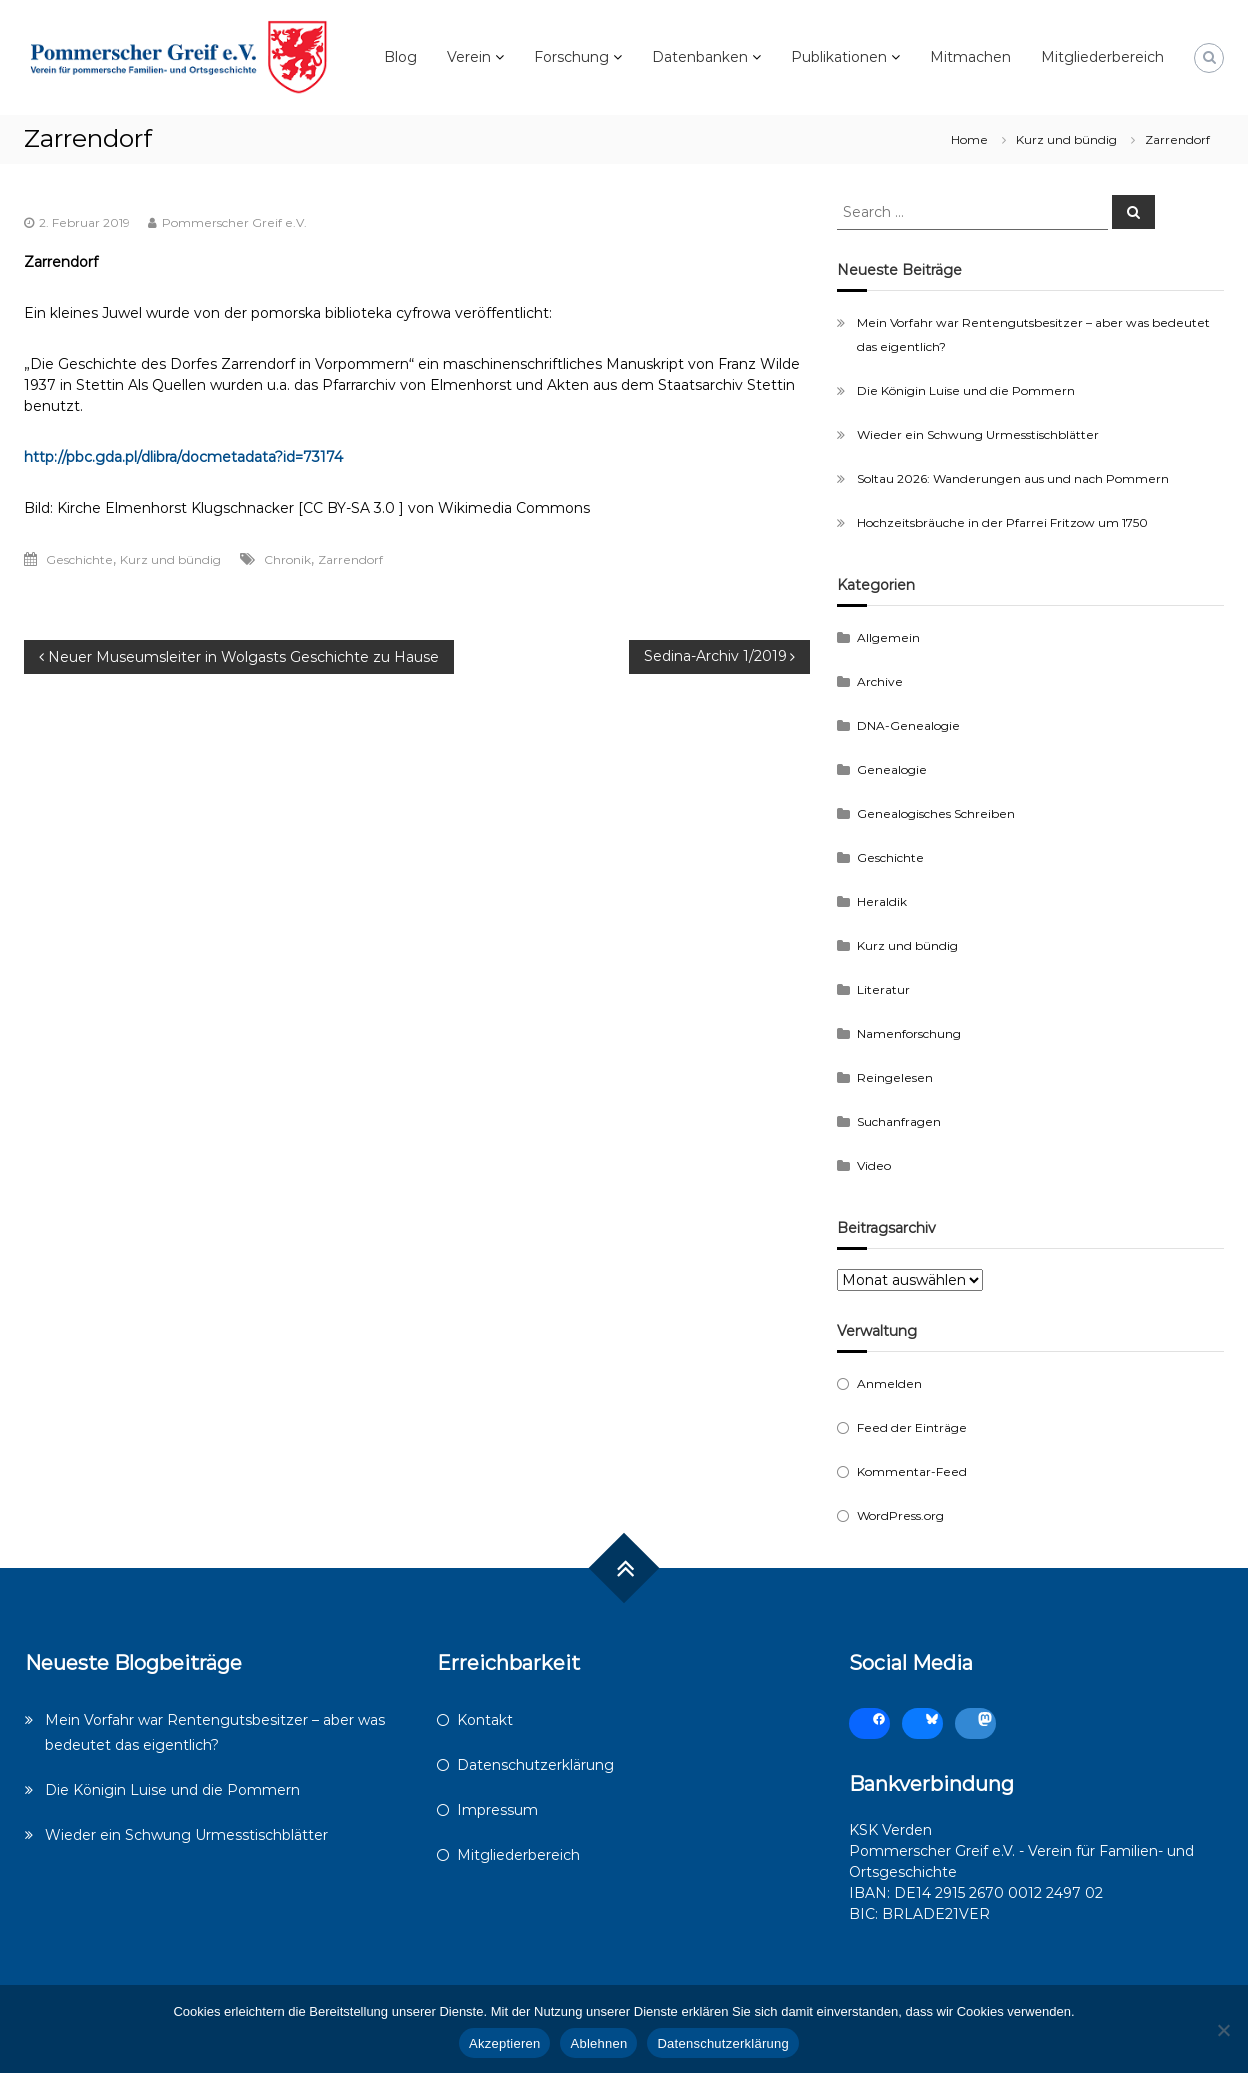 This screenshot has width=1248, height=2073. Describe the element at coordinates (234, 222) in the screenshot. I see `Pommerscher Greif e.V.` at that location.